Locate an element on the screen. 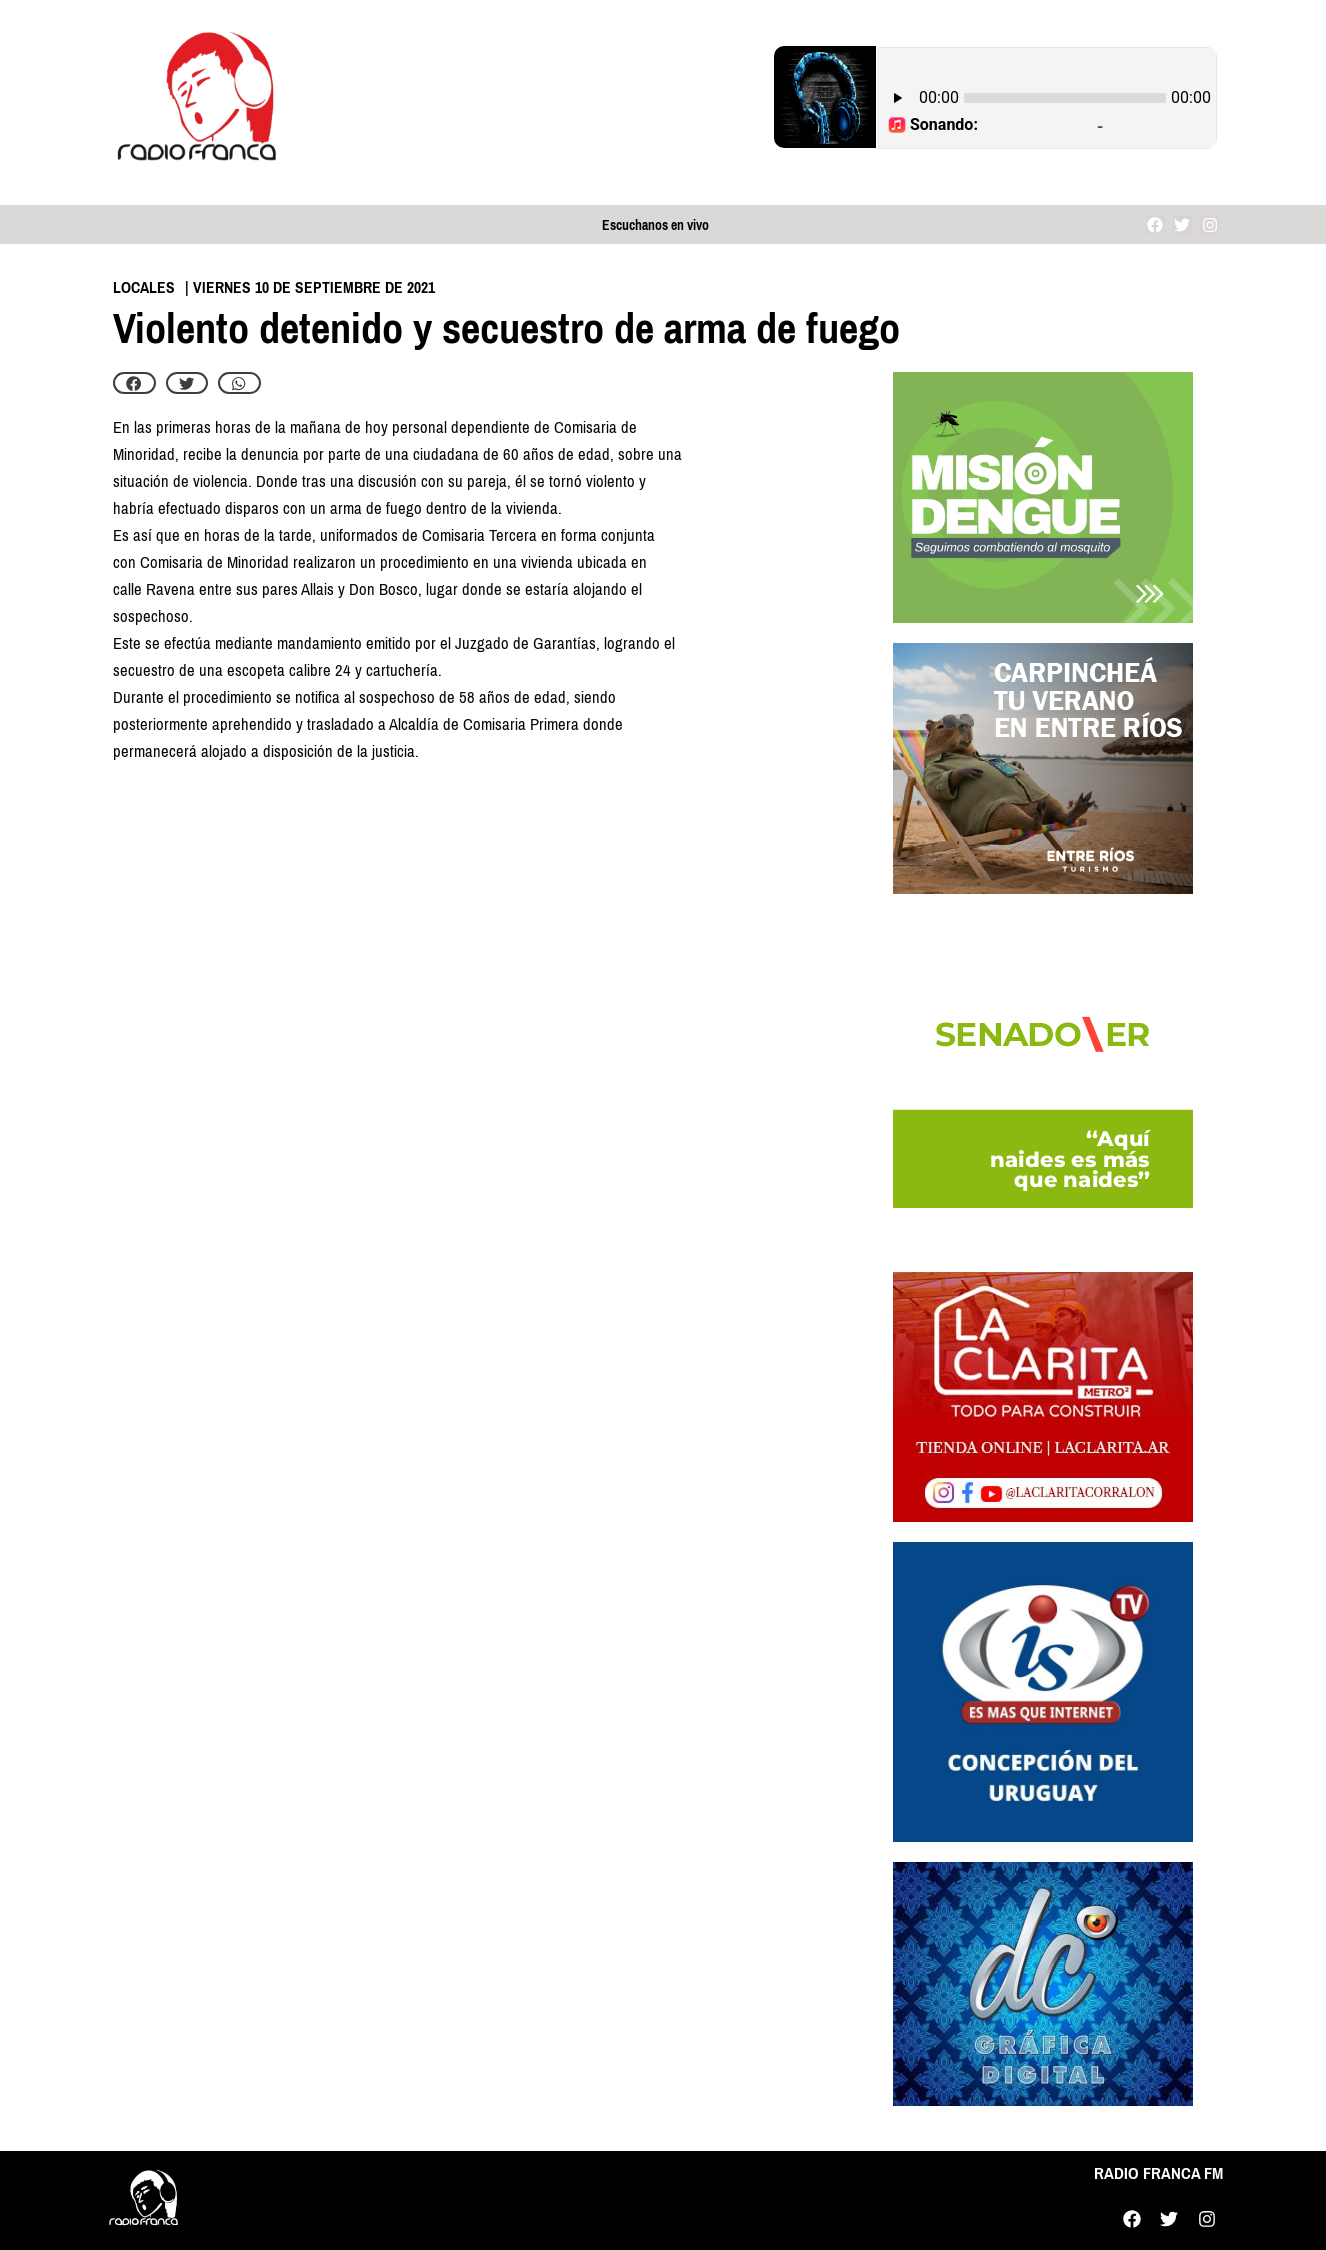 The width and height of the screenshot is (1326, 2250). Locales is located at coordinates (144, 287).